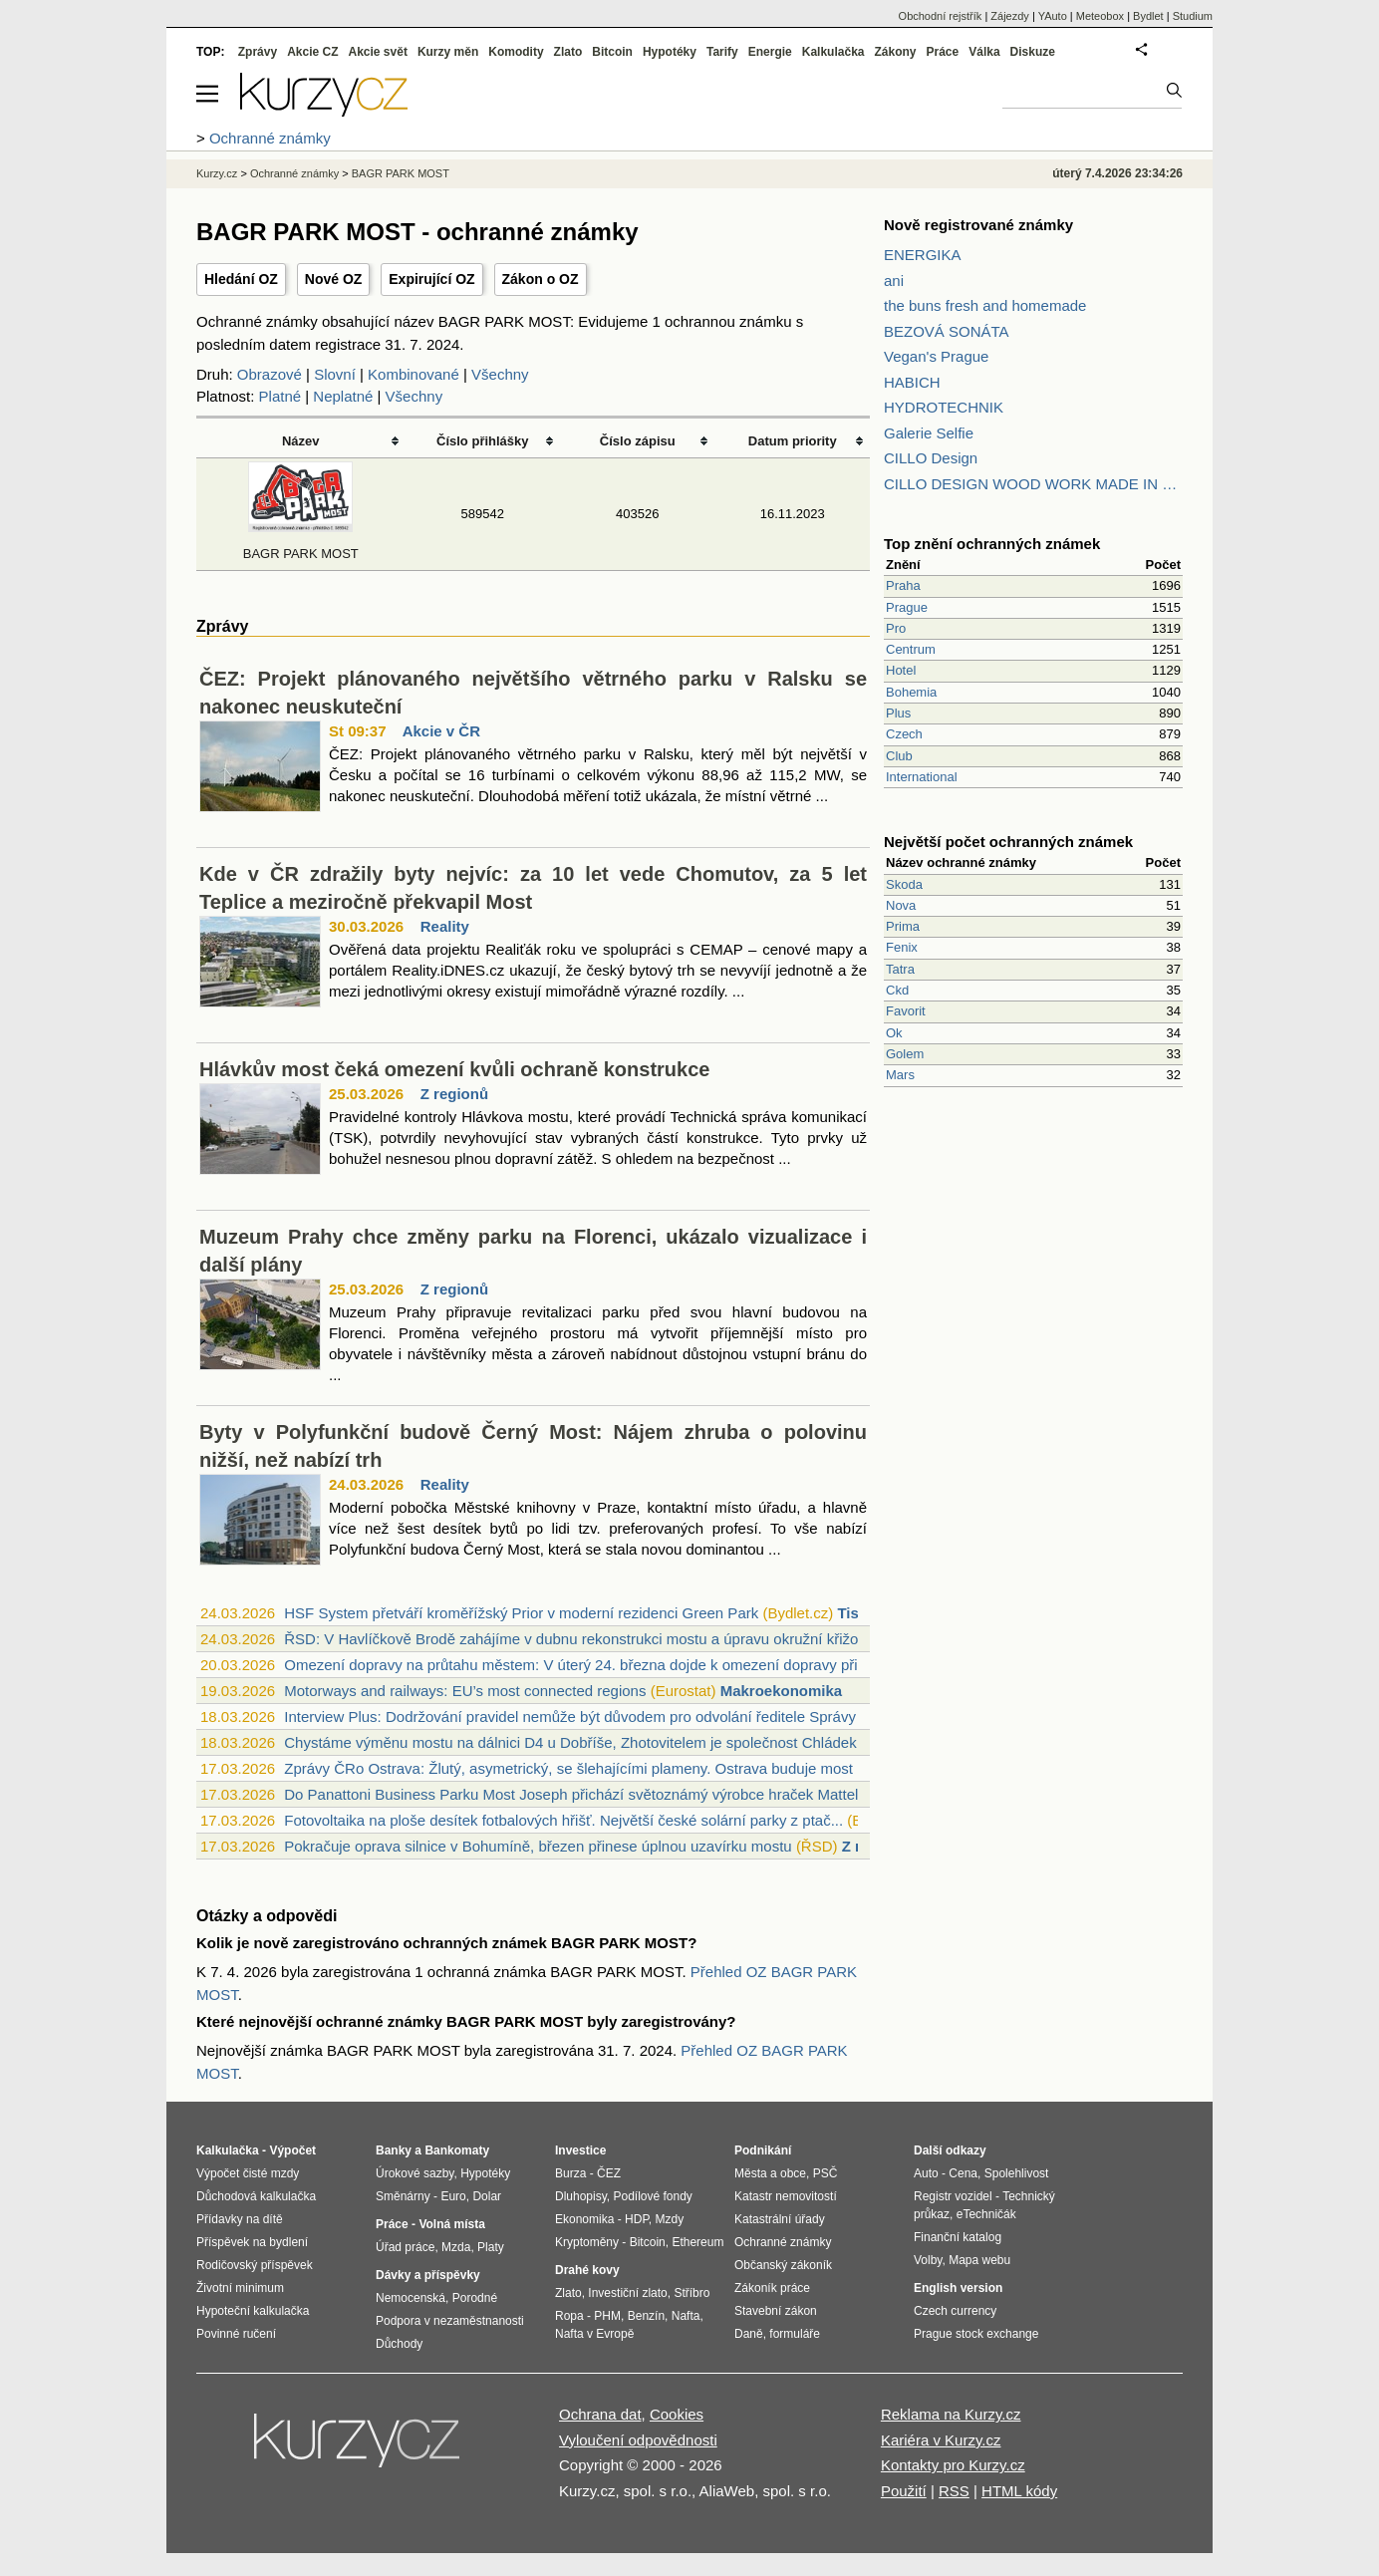 The image size is (1379, 2576). What do you see at coordinates (312, 52) in the screenshot?
I see `Akcie CZ` at bounding box center [312, 52].